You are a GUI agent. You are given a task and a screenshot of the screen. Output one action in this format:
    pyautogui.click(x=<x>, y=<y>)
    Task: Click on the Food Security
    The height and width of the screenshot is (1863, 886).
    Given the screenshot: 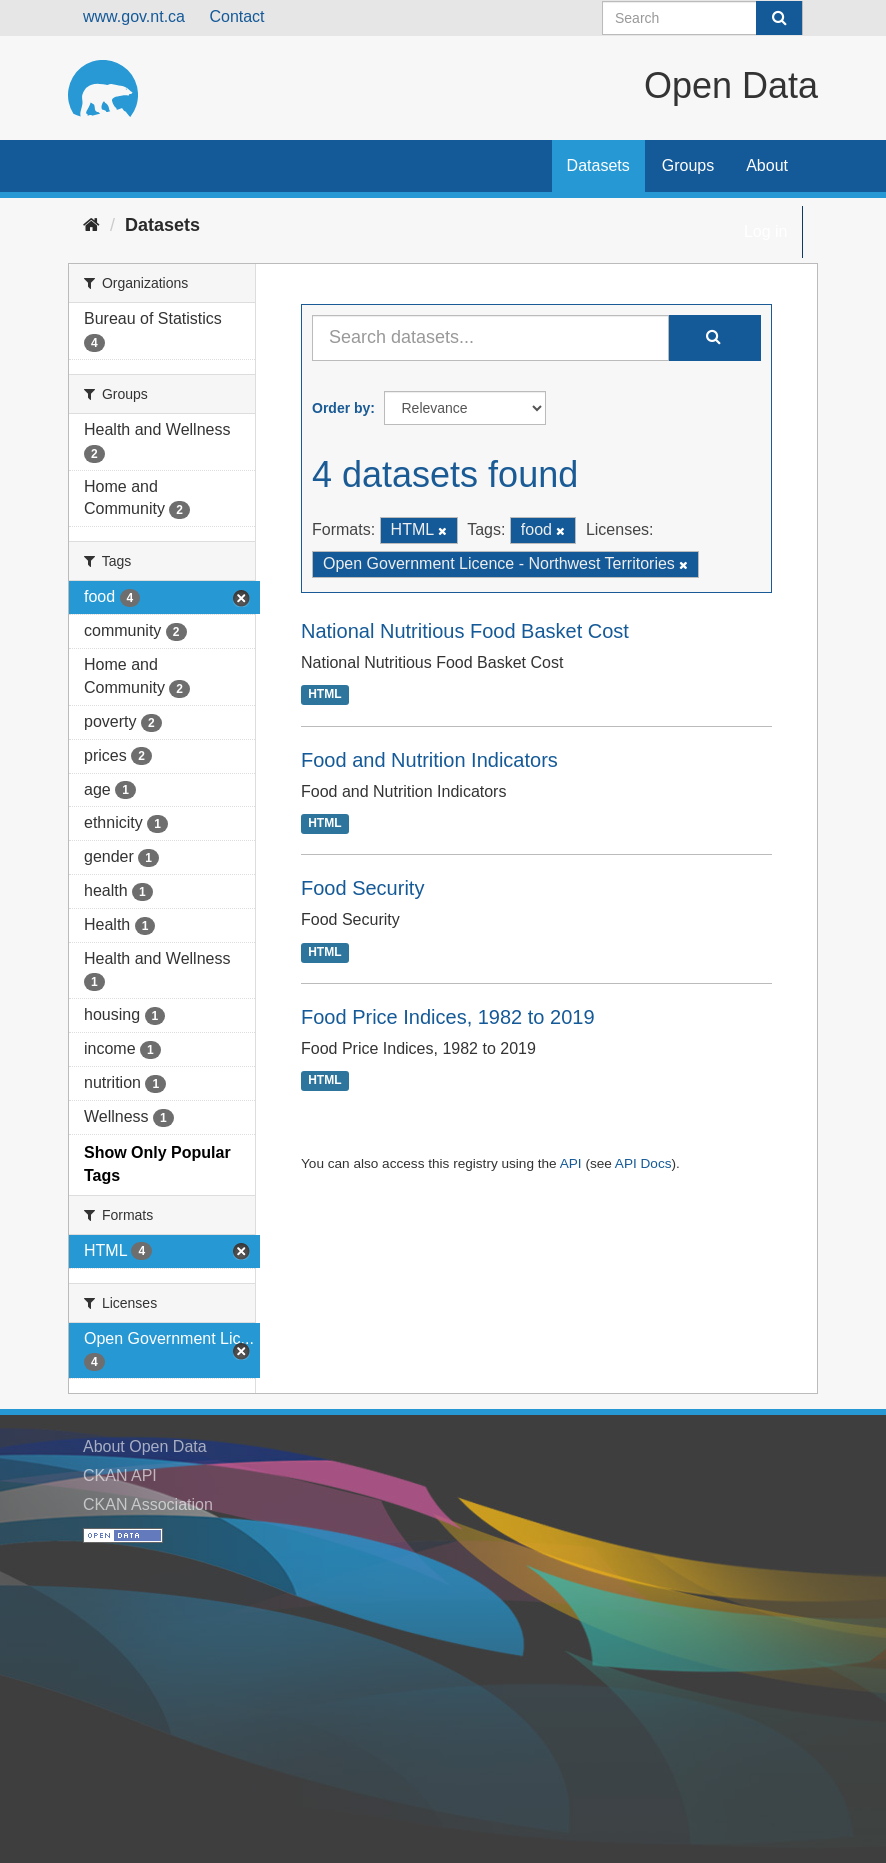 What is the action you would take?
    pyautogui.click(x=362, y=888)
    